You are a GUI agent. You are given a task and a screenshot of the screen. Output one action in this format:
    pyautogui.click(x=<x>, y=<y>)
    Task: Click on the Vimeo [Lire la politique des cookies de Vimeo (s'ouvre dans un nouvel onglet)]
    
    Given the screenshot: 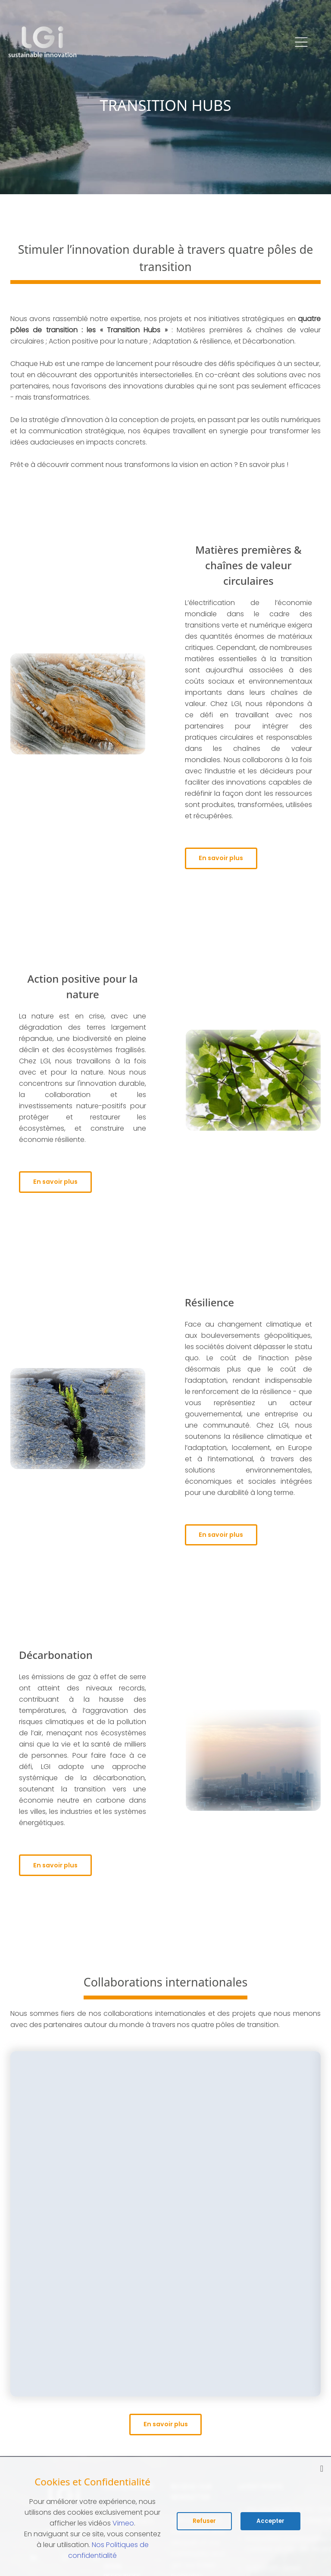 What is the action you would take?
    pyautogui.click(x=123, y=2523)
    